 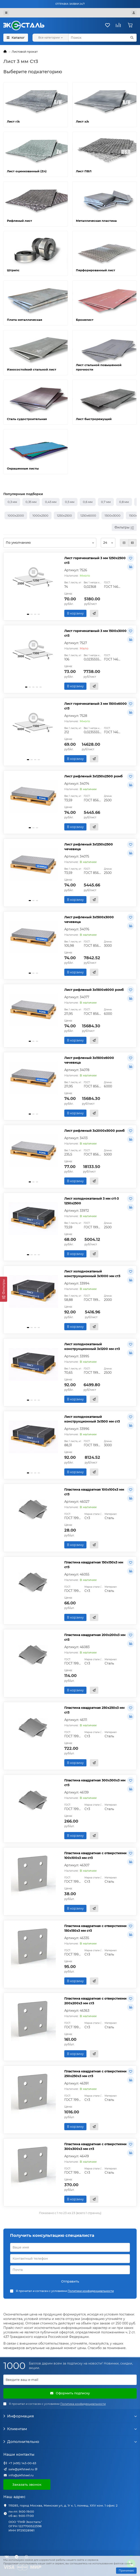 What do you see at coordinates (70, 2380) in the screenshot?
I see `[Email]` at bounding box center [70, 2380].